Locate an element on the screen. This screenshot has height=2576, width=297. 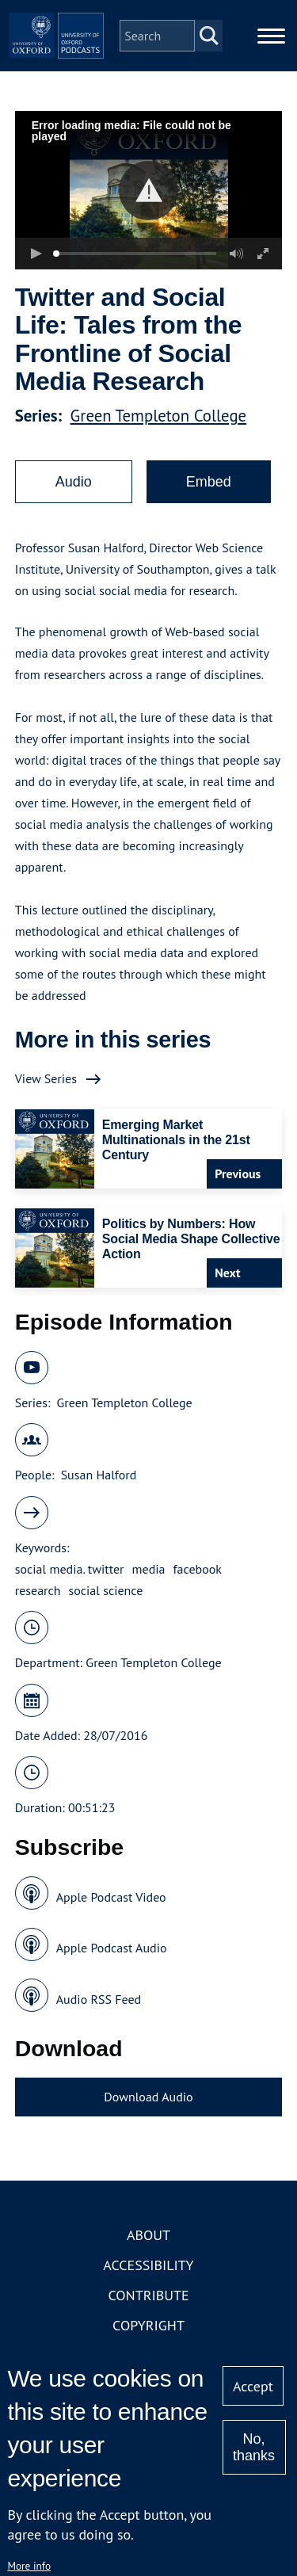
Download Audio is located at coordinates (148, 2097).